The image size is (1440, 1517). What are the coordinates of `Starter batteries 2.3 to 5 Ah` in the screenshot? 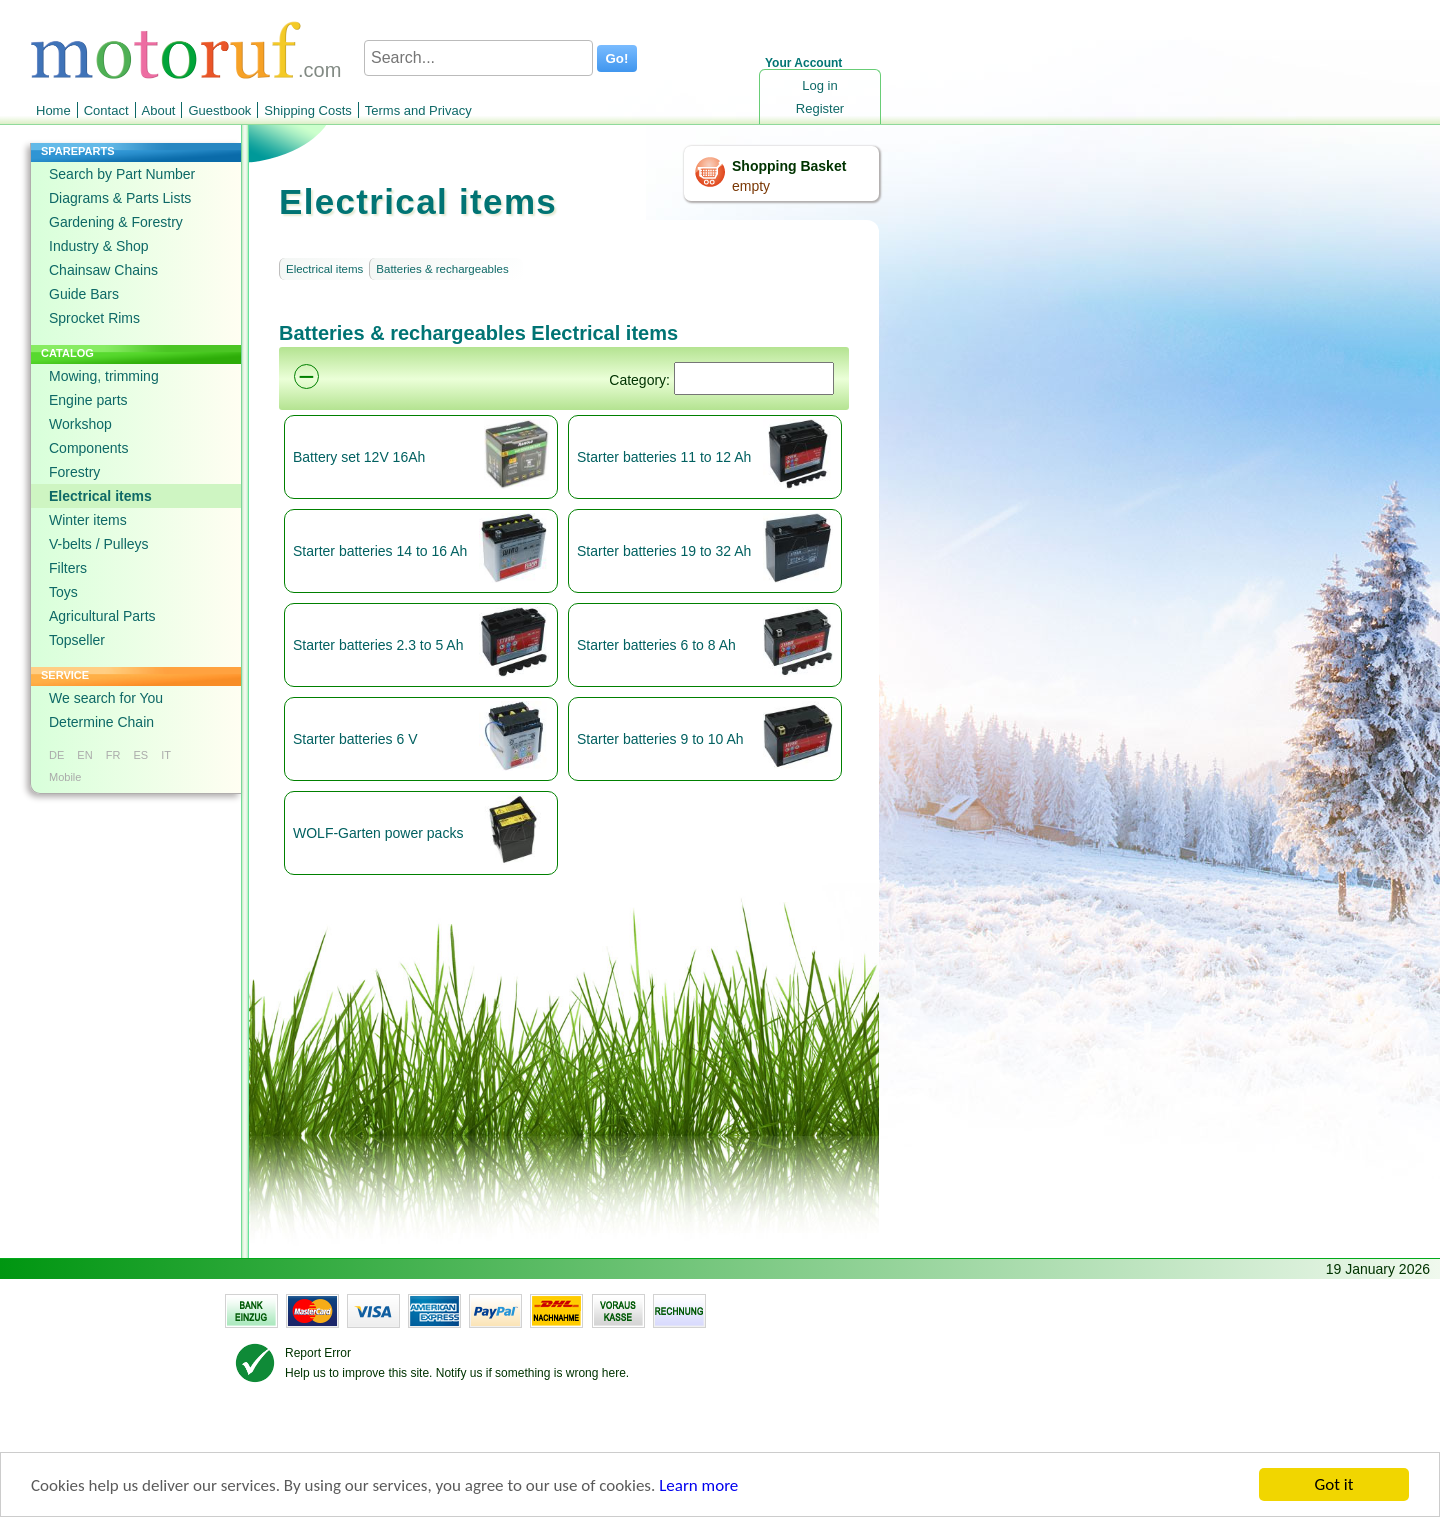 It's located at (378, 645).